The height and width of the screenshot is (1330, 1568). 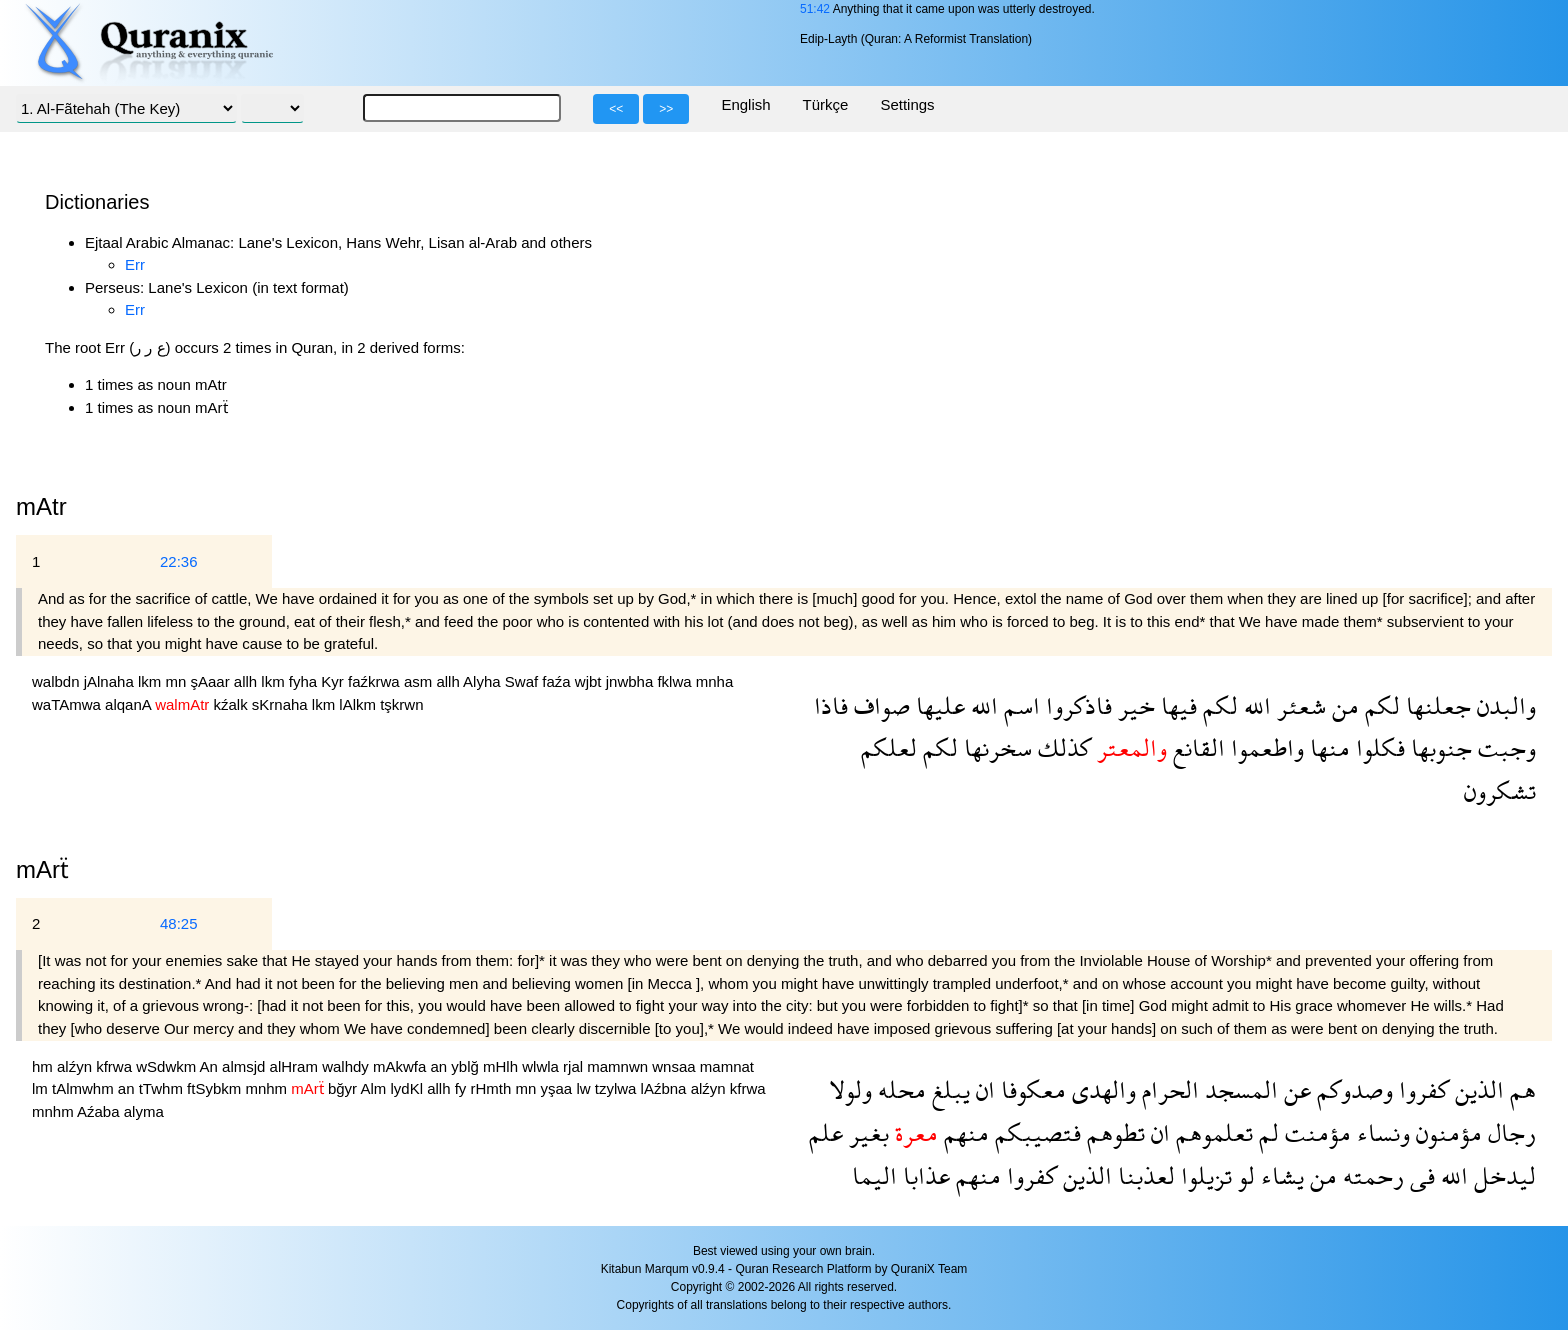 What do you see at coordinates (1379, 705) in the screenshot?
I see `لكم` at bounding box center [1379, 705].